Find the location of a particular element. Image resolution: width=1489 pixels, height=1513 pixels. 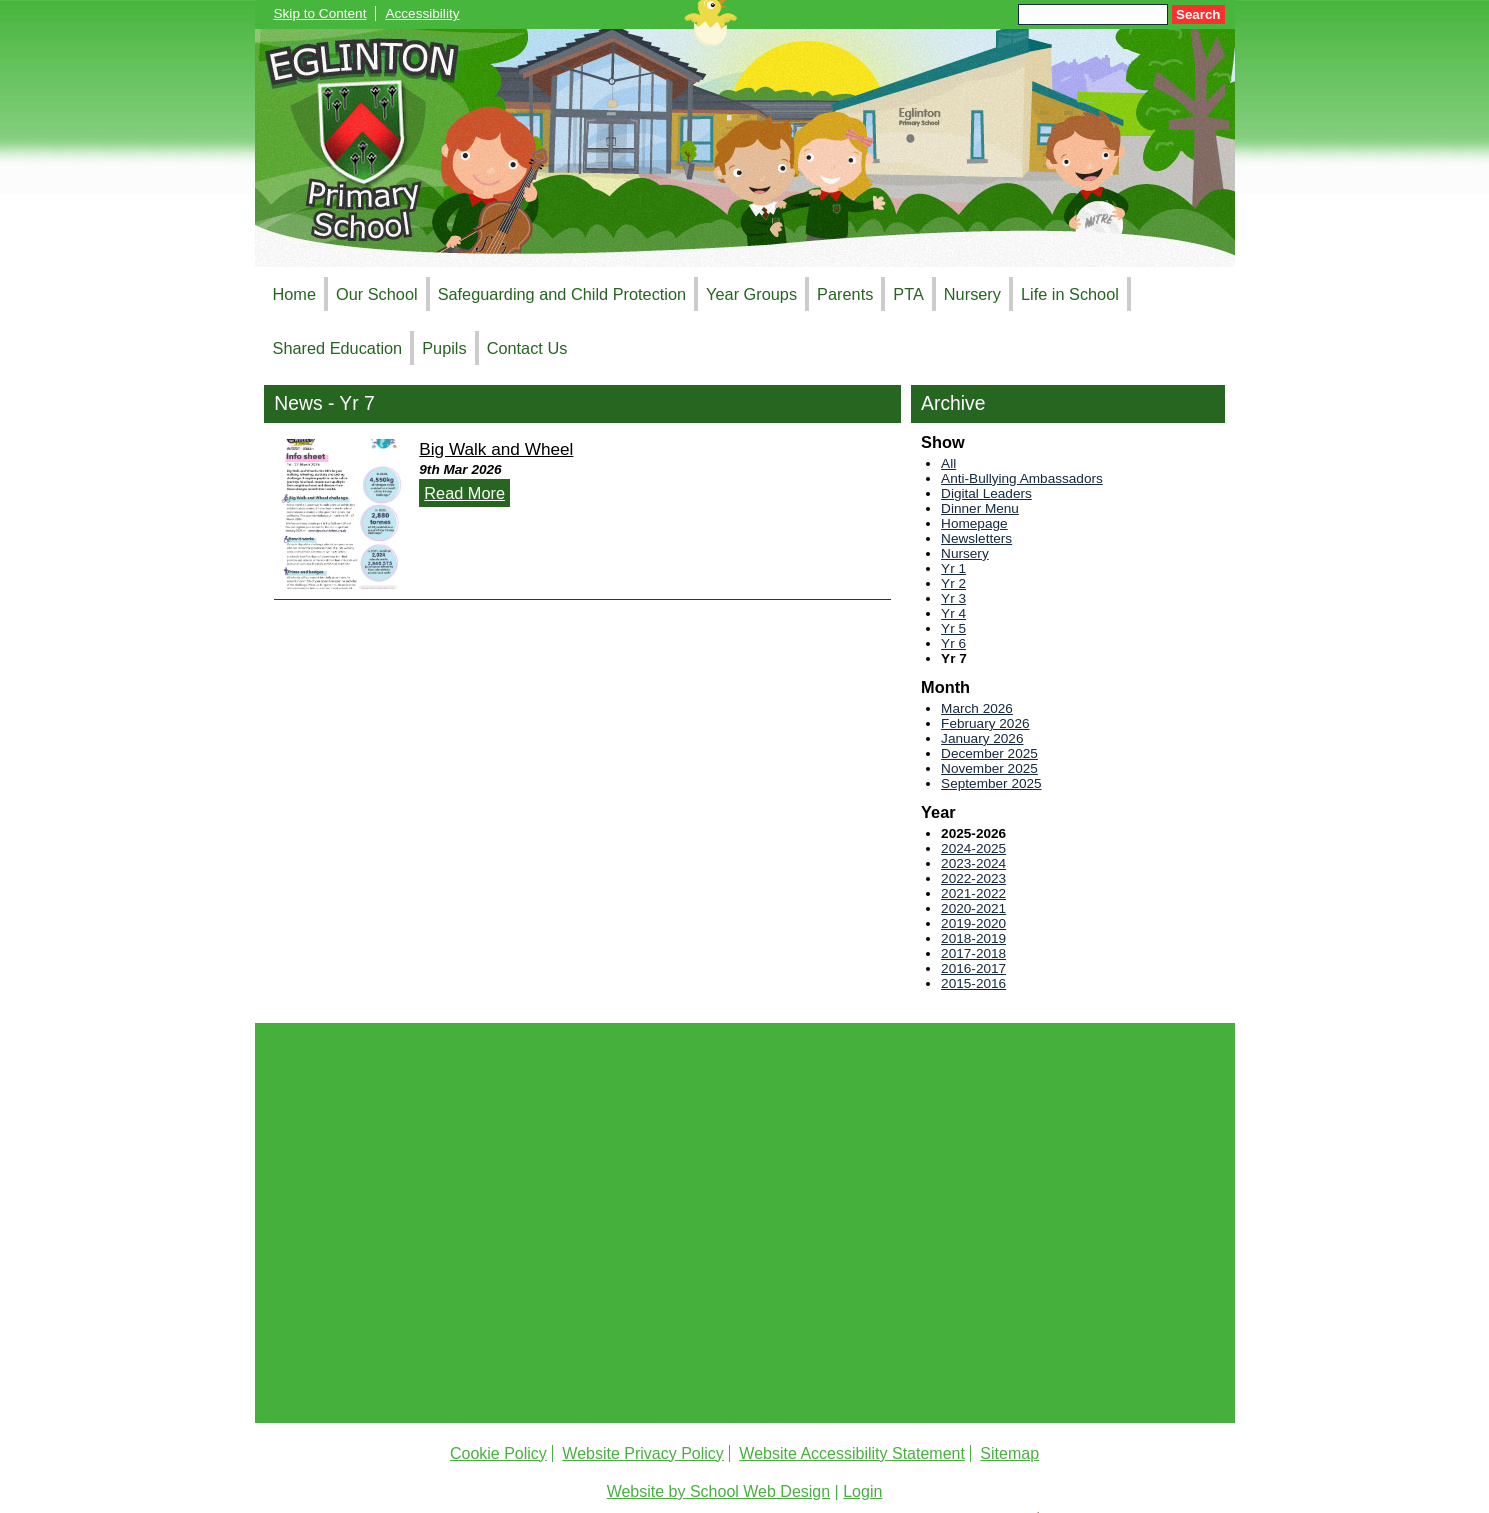

Life in School is located at coordinates (1070, 294).